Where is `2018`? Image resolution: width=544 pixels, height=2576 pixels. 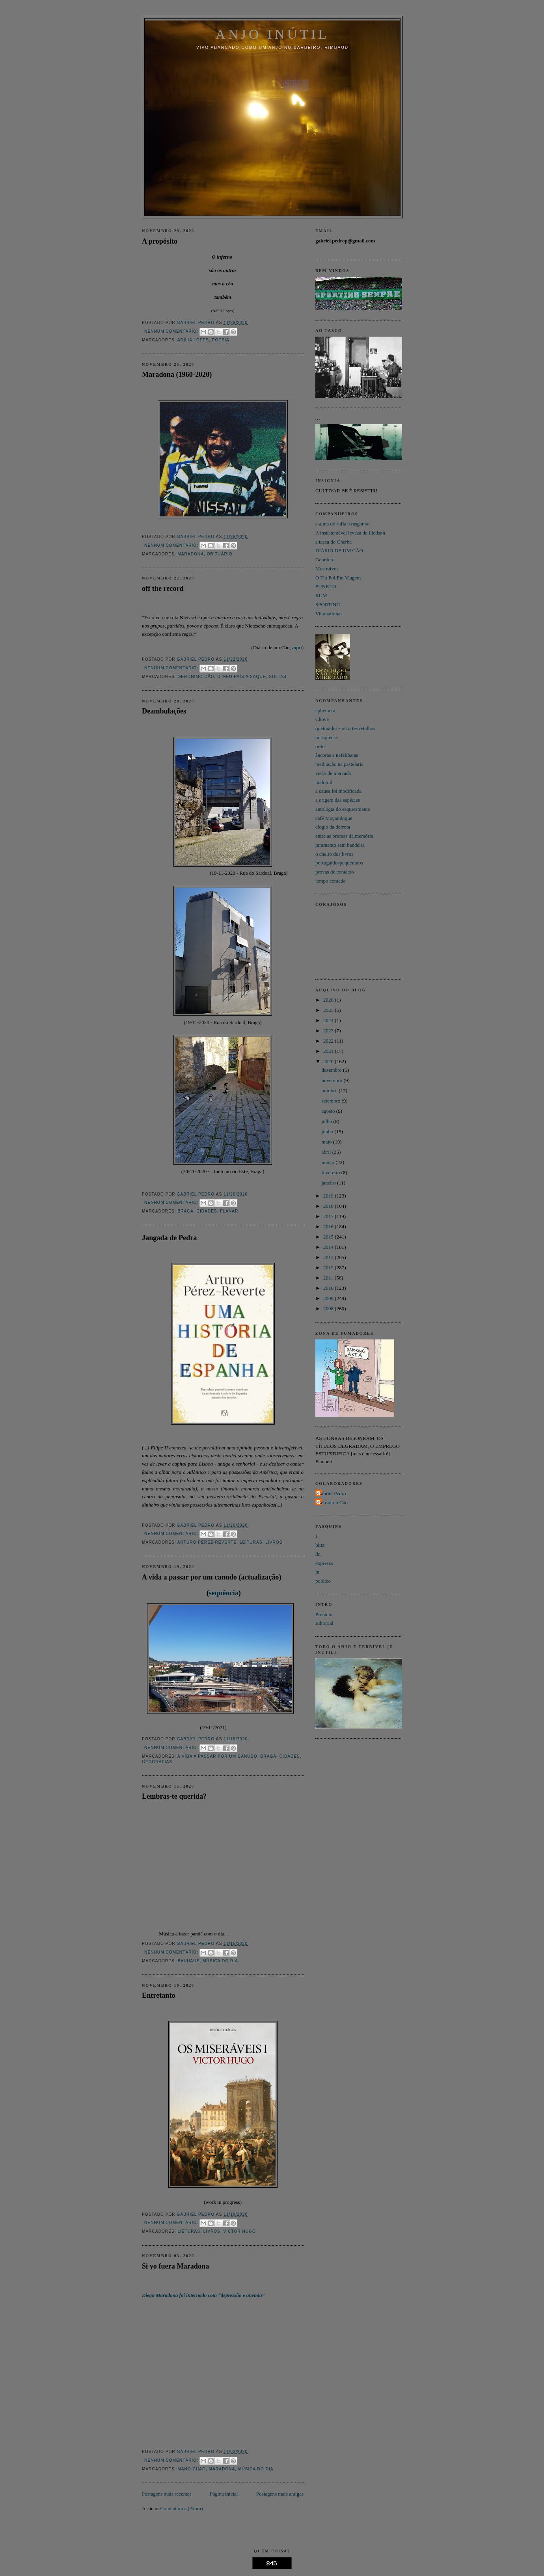
2018 is located at coordinates (329, 1206).